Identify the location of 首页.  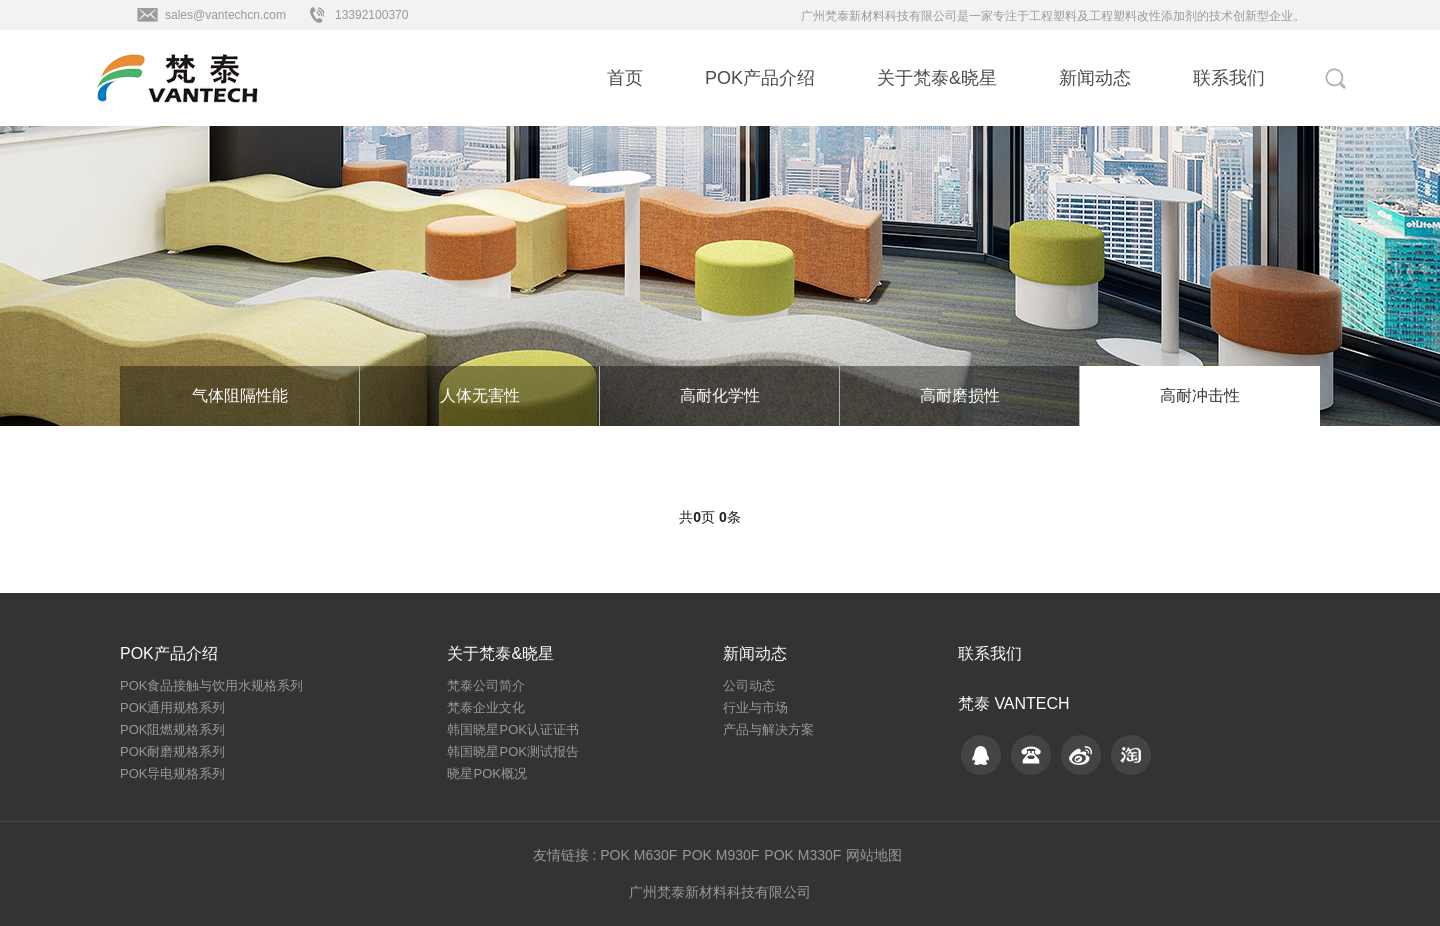
(625, 78).